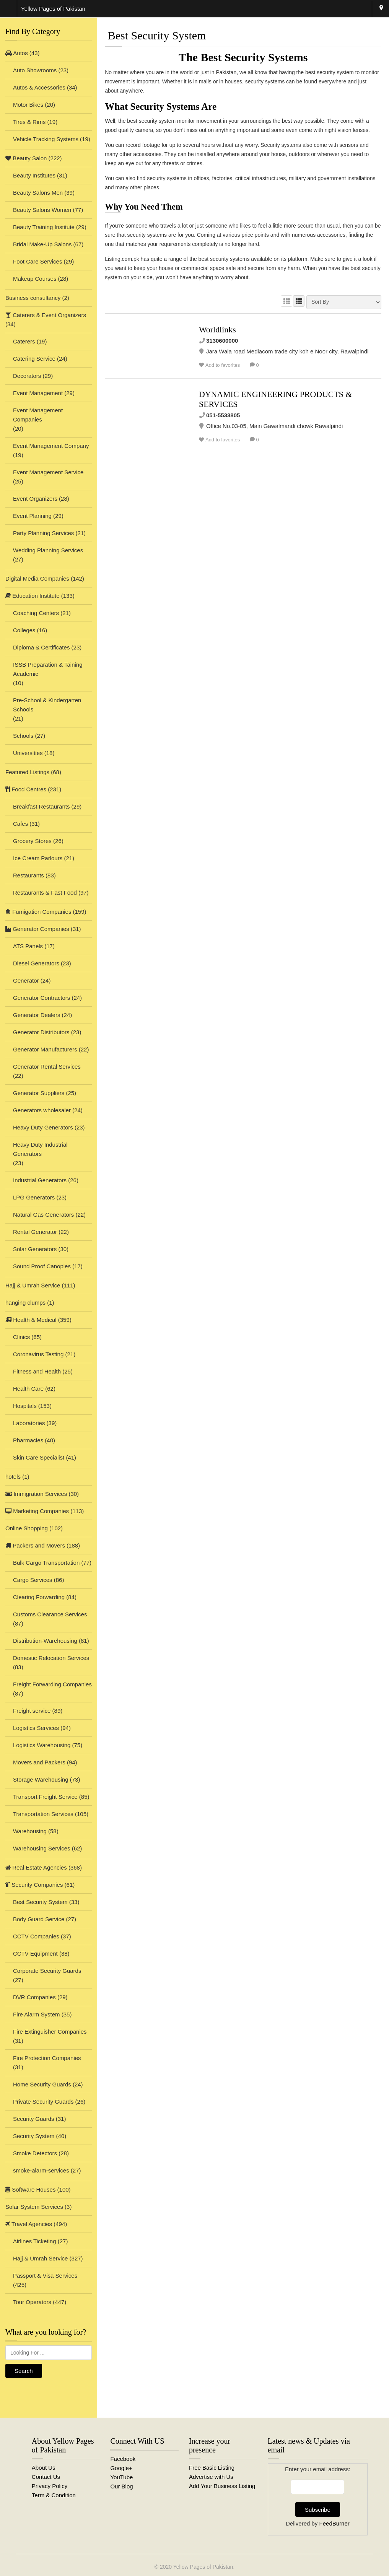  I want to click on Heavy Duty Industrial Generators, so click(40, 1149).